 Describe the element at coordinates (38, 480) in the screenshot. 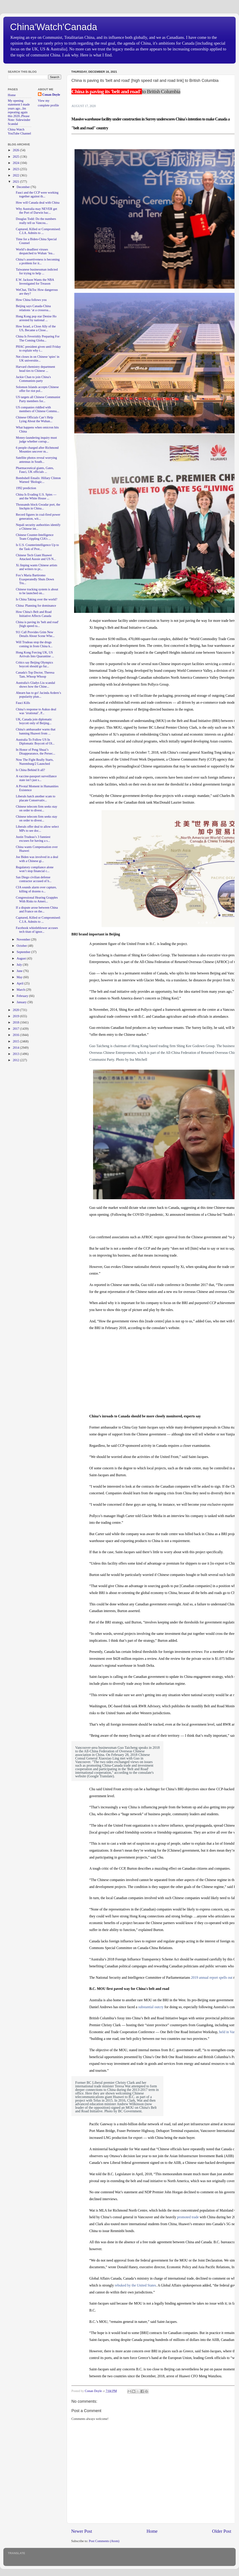

I see `Bombshell Emails: Hillary Clinton Warned ‘Biologic...` at that location.